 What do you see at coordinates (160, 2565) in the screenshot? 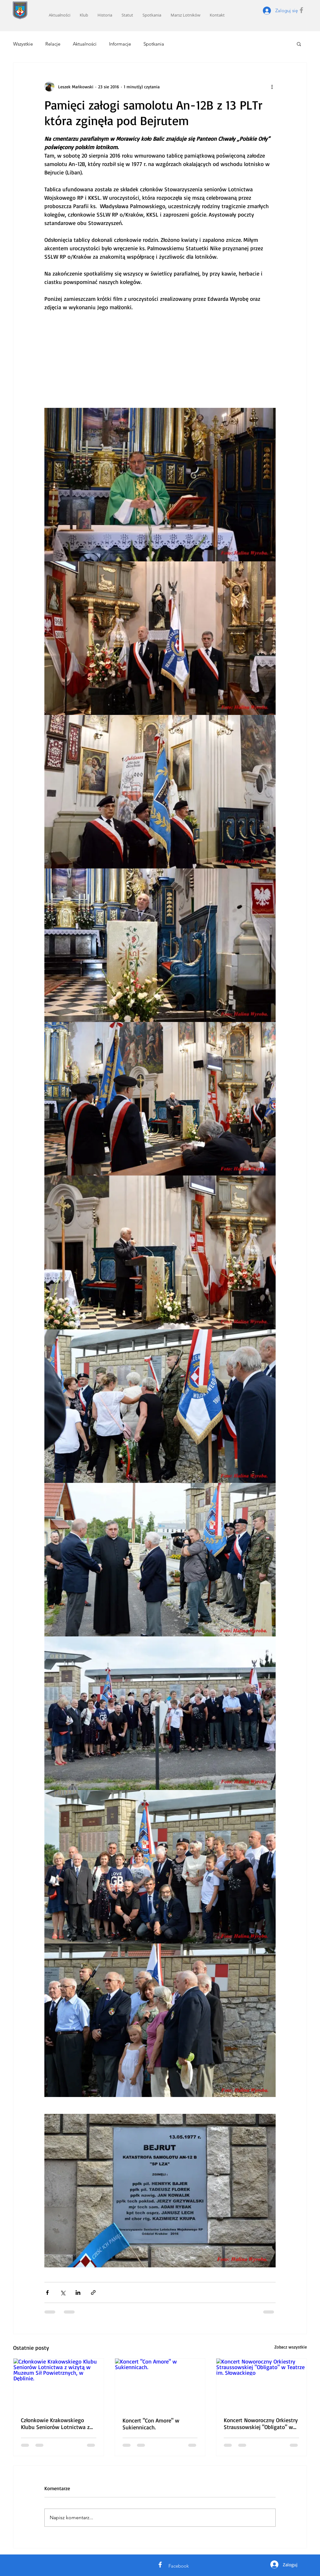
I see `[White Facebook Icon]` at bounding box center [160, 2565].